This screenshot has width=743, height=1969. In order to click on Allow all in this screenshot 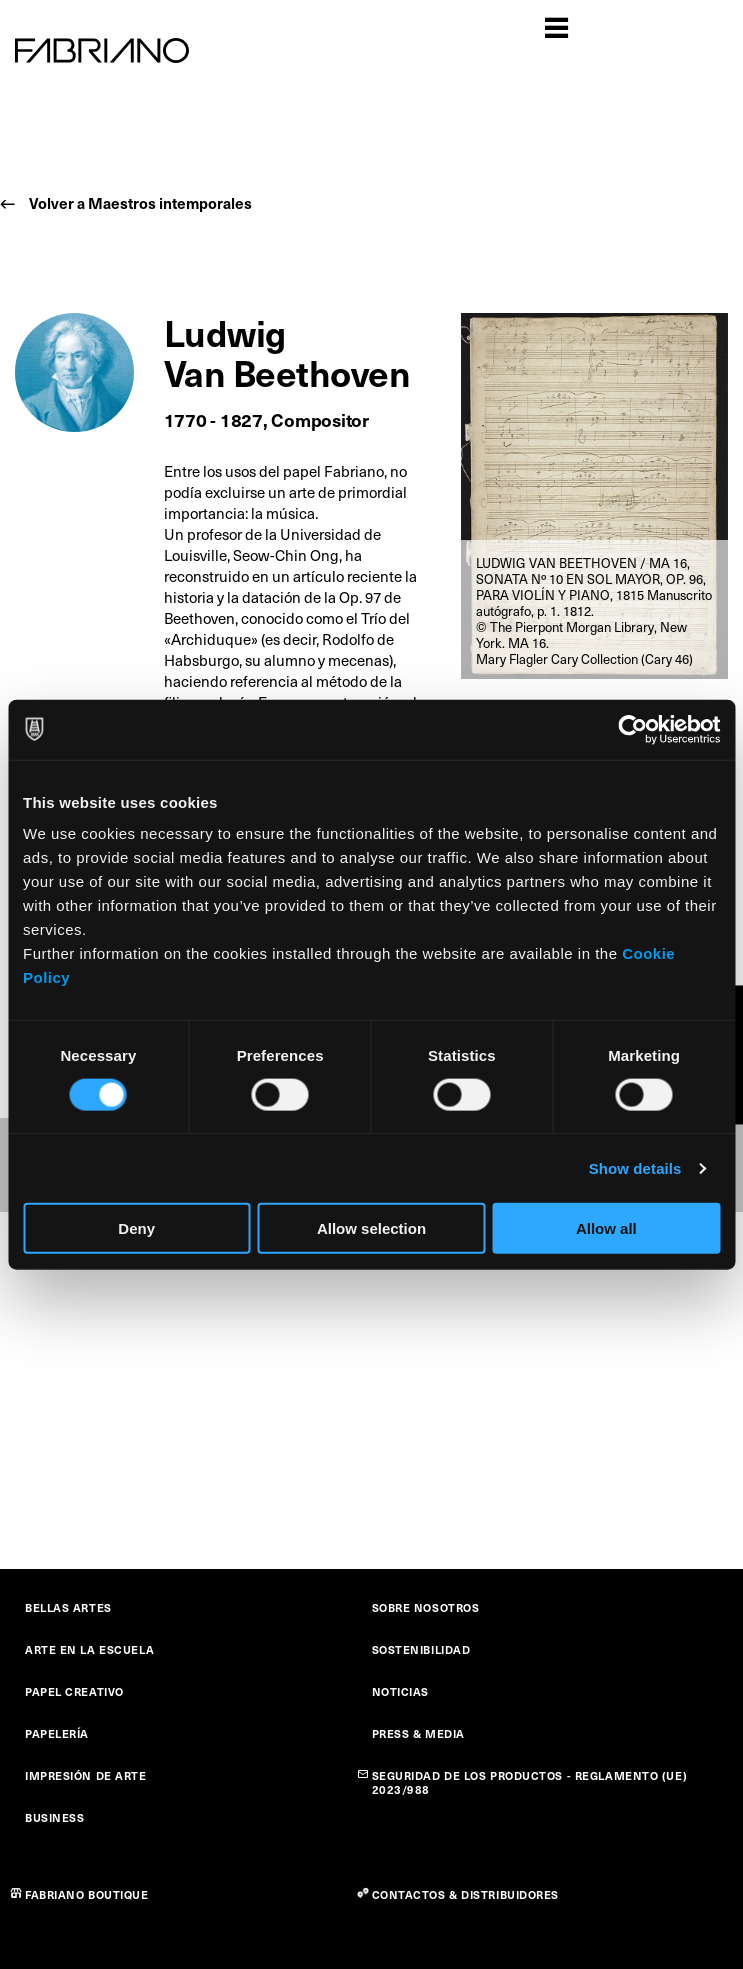, I will do `click(606, 1228)`.